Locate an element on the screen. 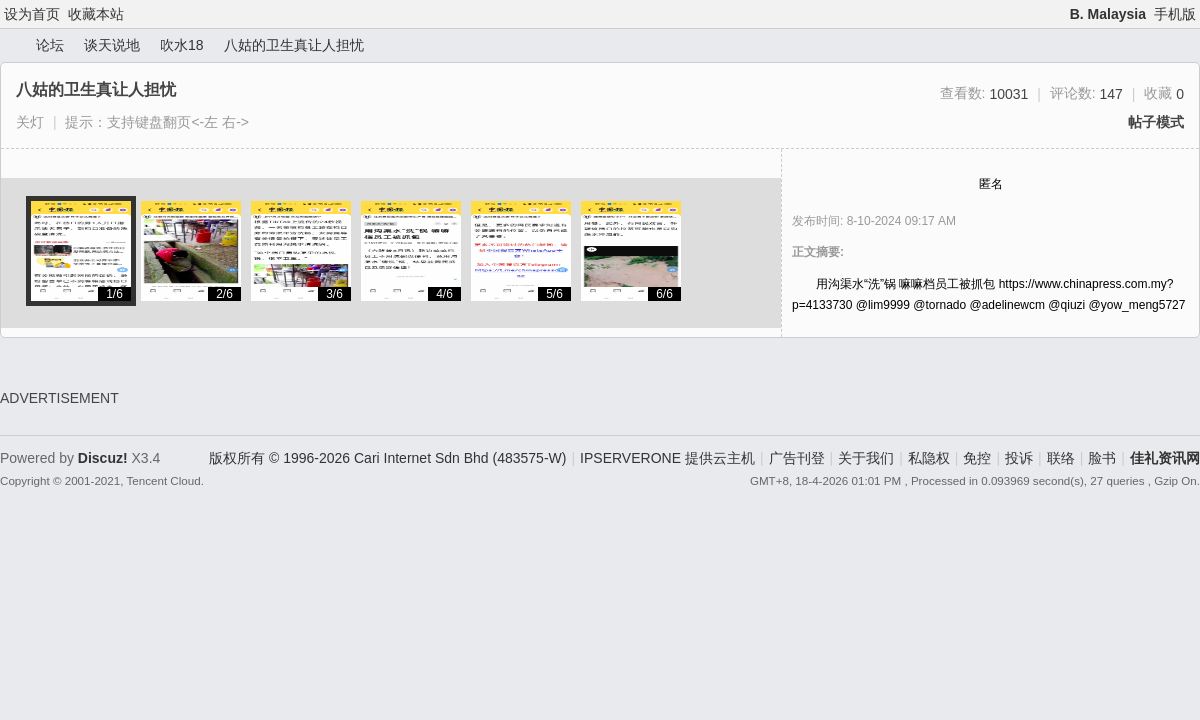  私隐权 is located at coordinates (929, 458).